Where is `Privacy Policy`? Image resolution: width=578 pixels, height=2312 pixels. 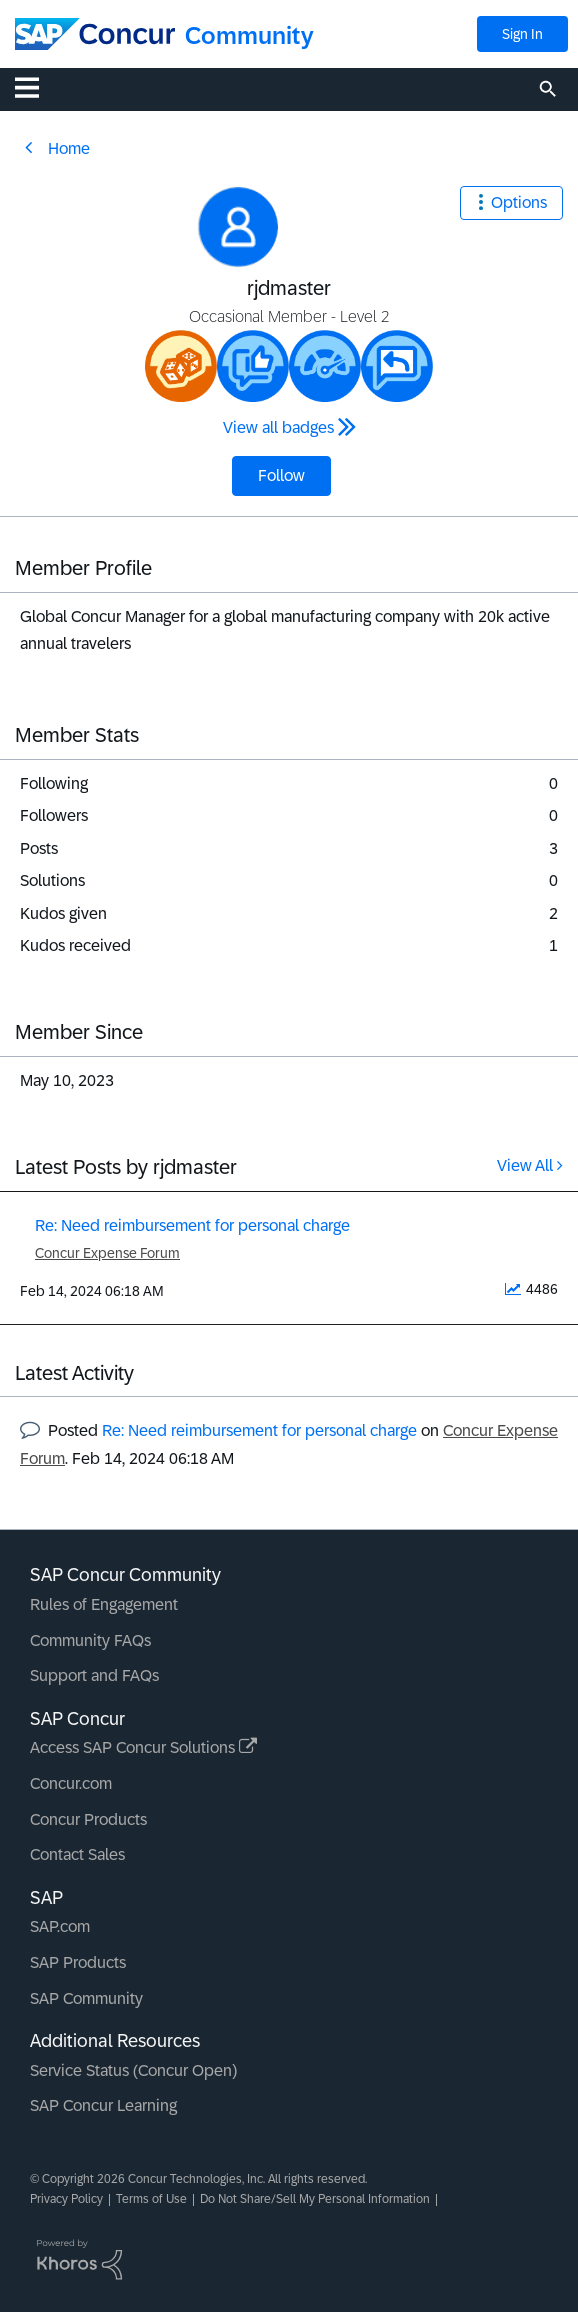
Privacy Policy is located at coordinates (66, 2199).